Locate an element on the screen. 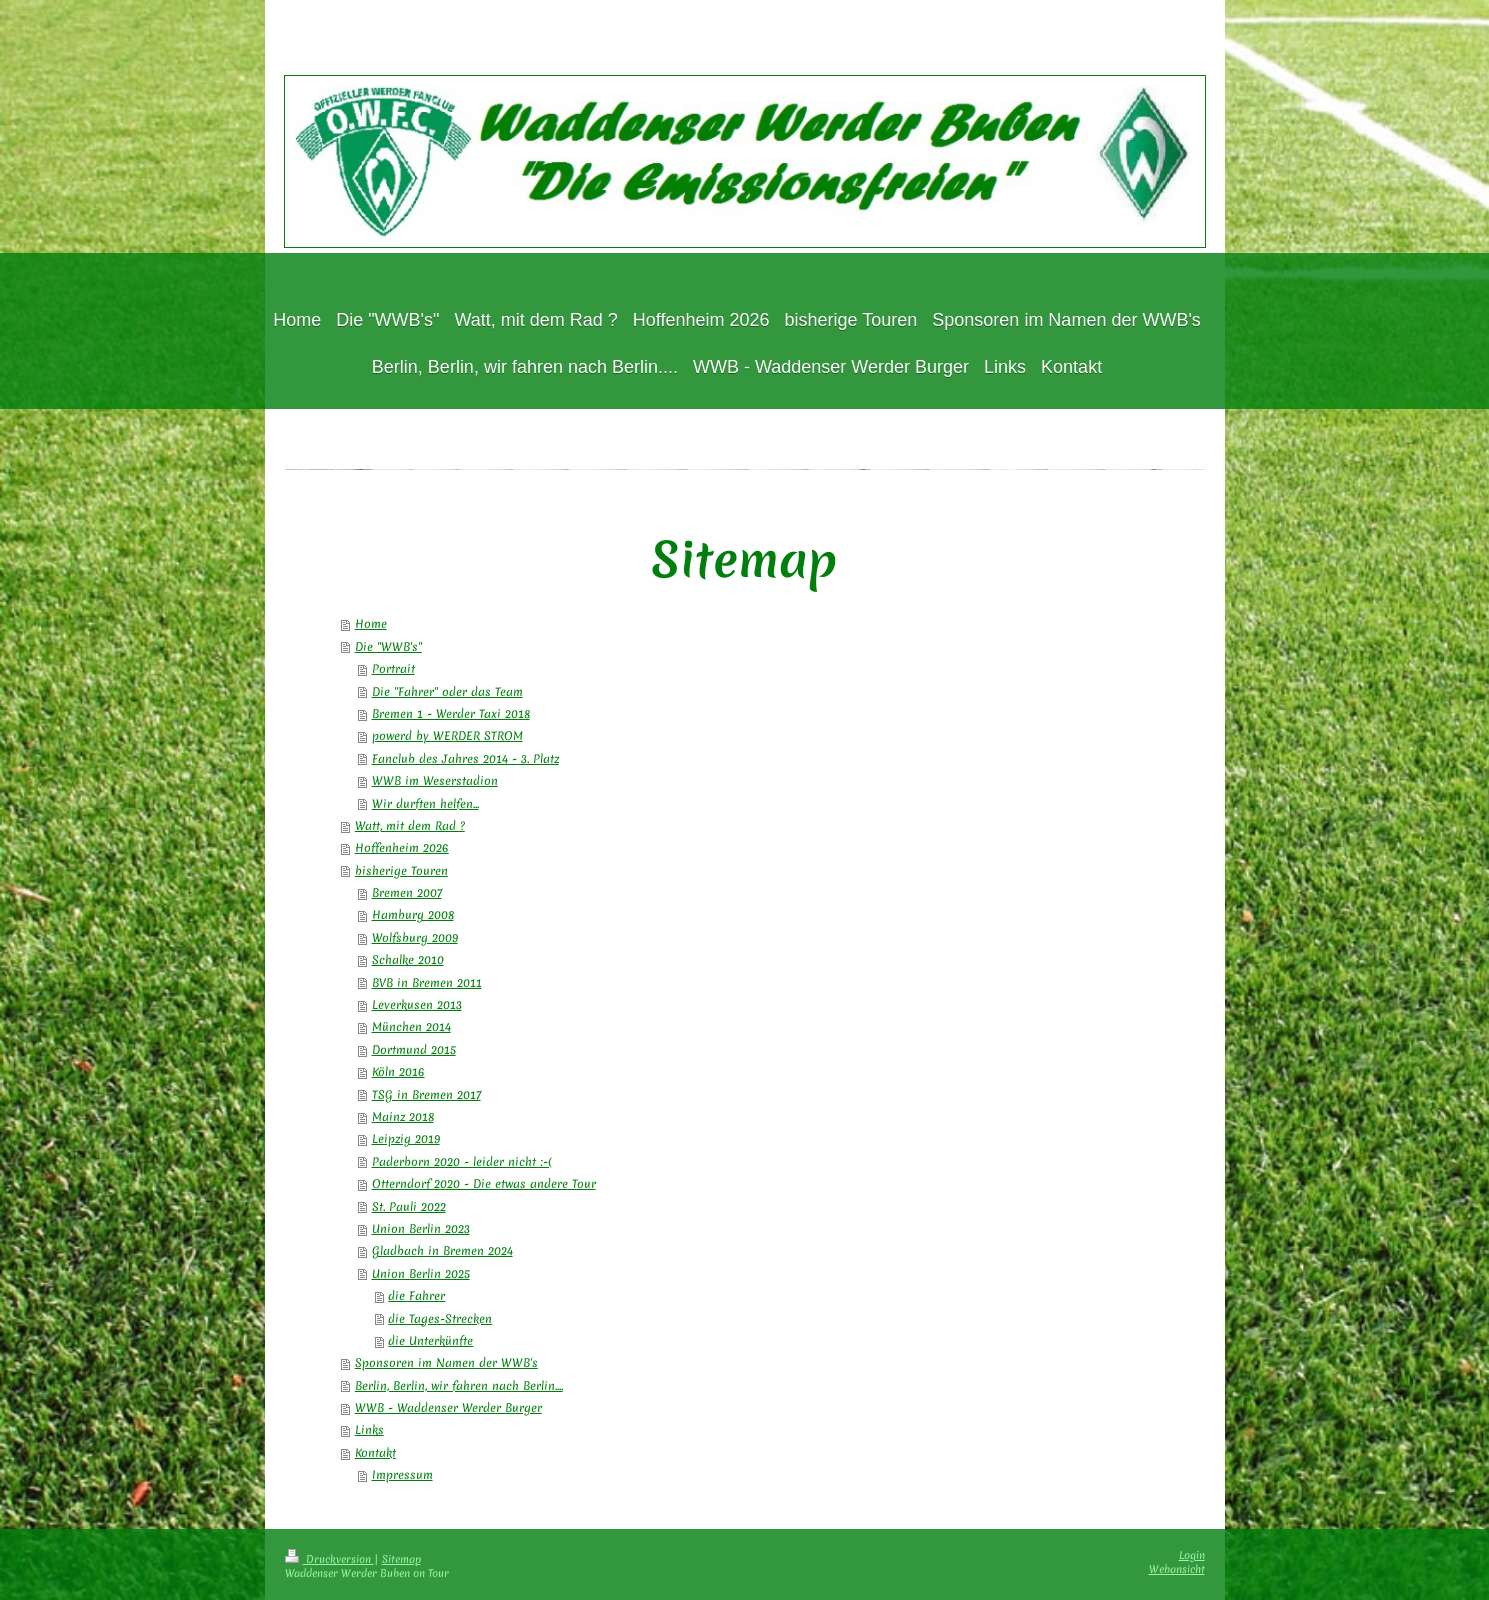 This screenshot has height=1600, width=1489. St. Pauli 2022 is located at coordinates (409, 1207).